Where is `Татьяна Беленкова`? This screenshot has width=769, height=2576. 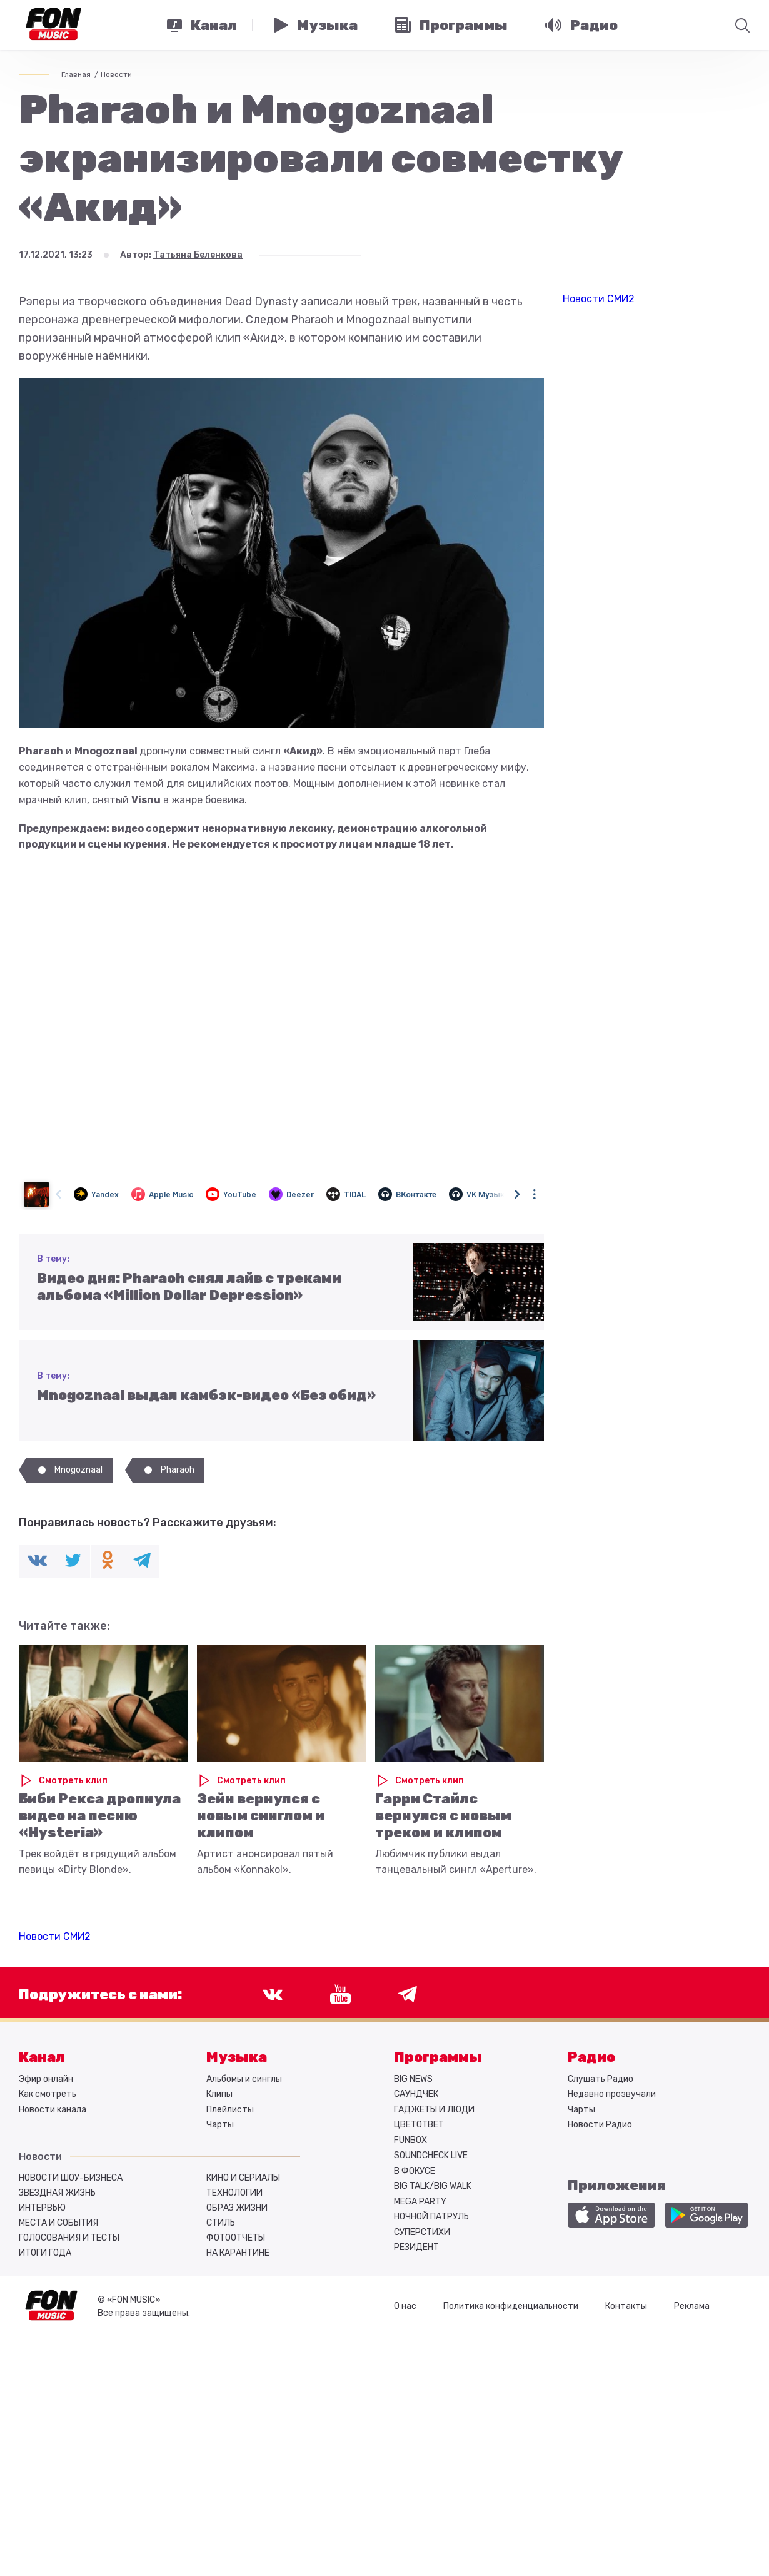 Татьяна Беленкова is located at coordinates (198, 255).